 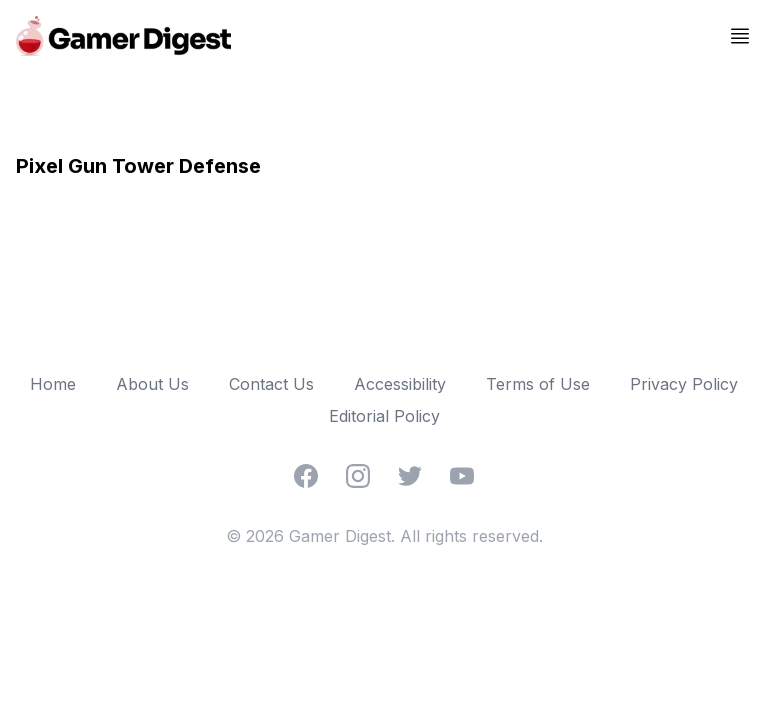 I want to click on Editorial Policy, so click(x=384, y=416).